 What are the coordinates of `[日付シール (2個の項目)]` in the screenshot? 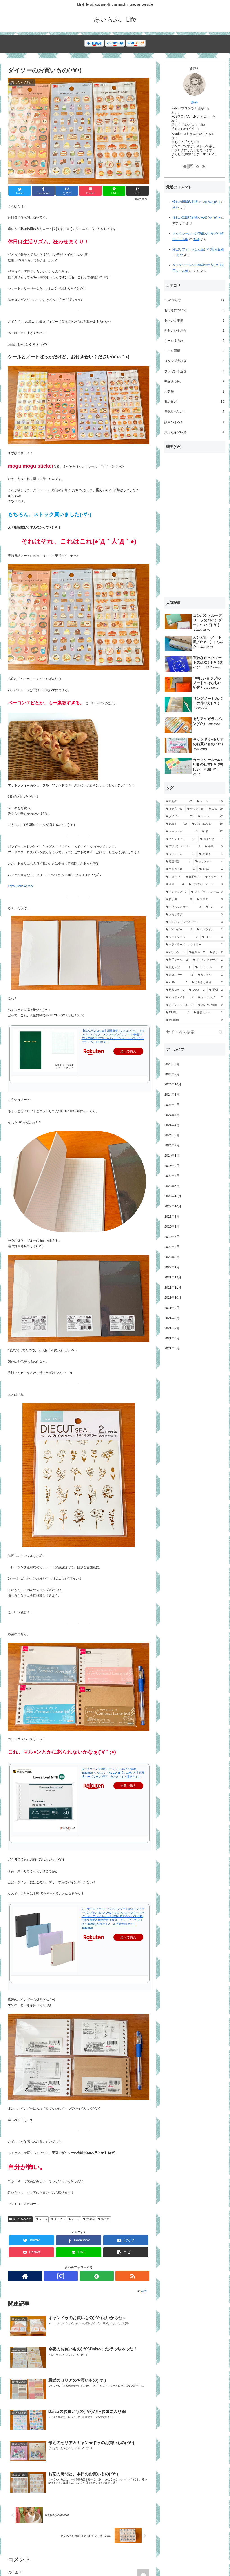 It's located at (209, 967).